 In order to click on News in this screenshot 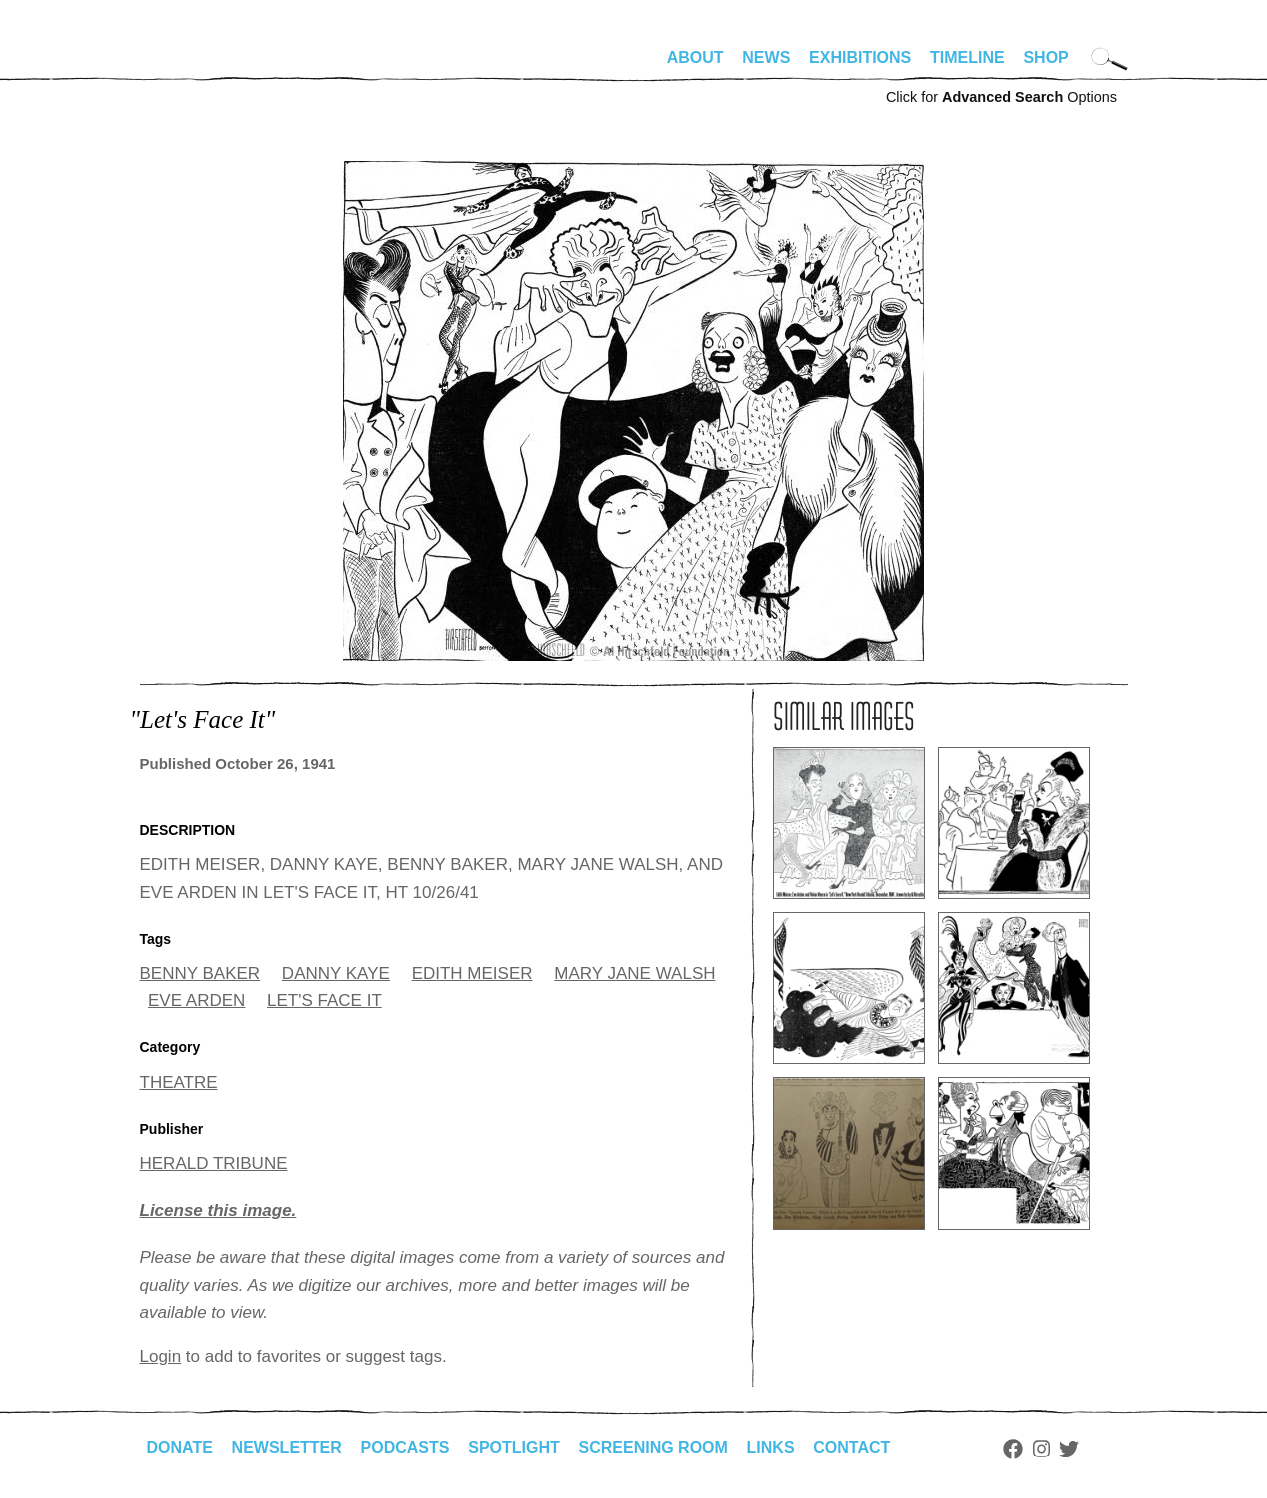, I will do `click(766, 57)`.